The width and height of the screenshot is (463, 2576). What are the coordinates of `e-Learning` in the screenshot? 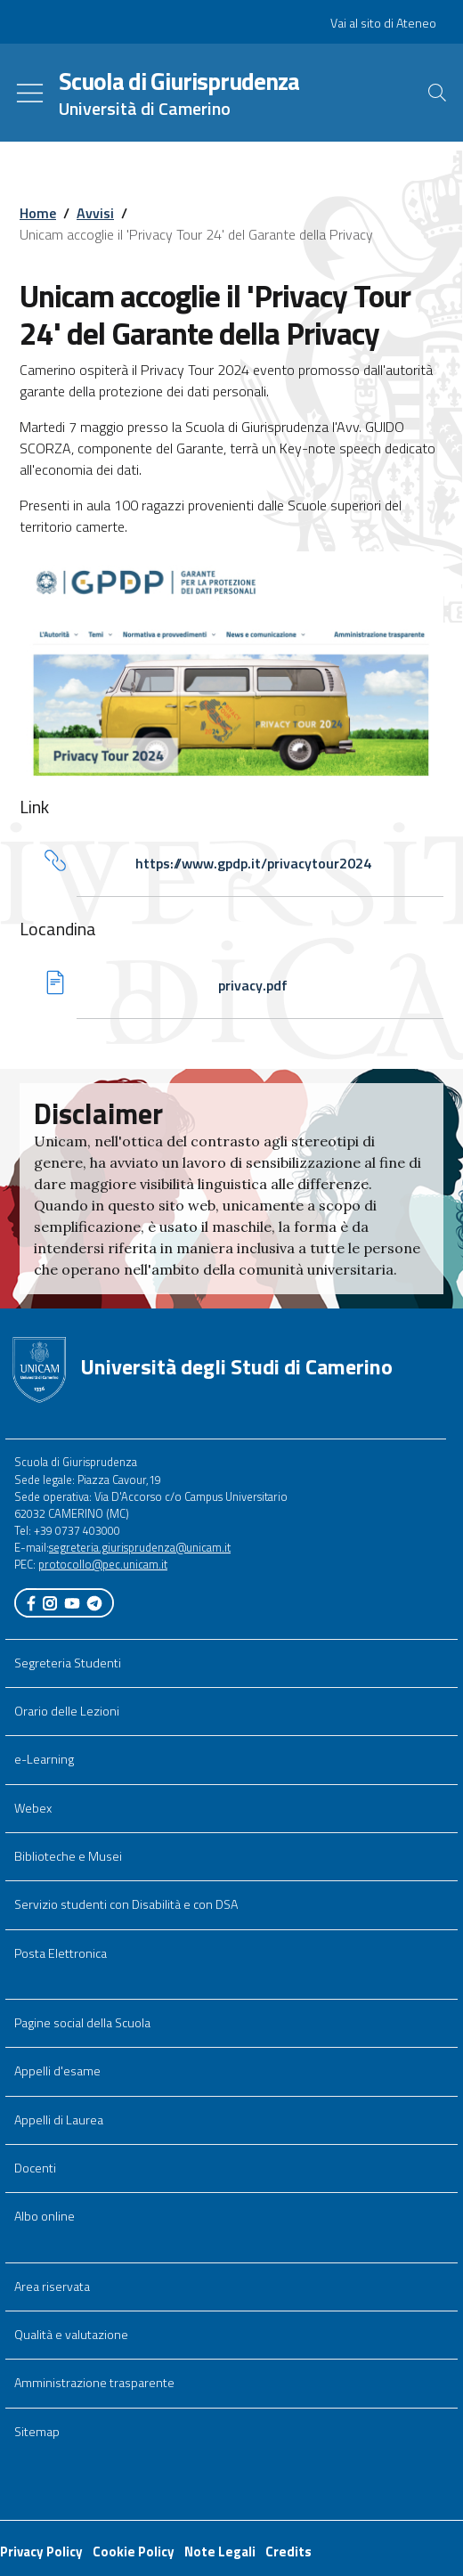 It's located at (44, 1759).